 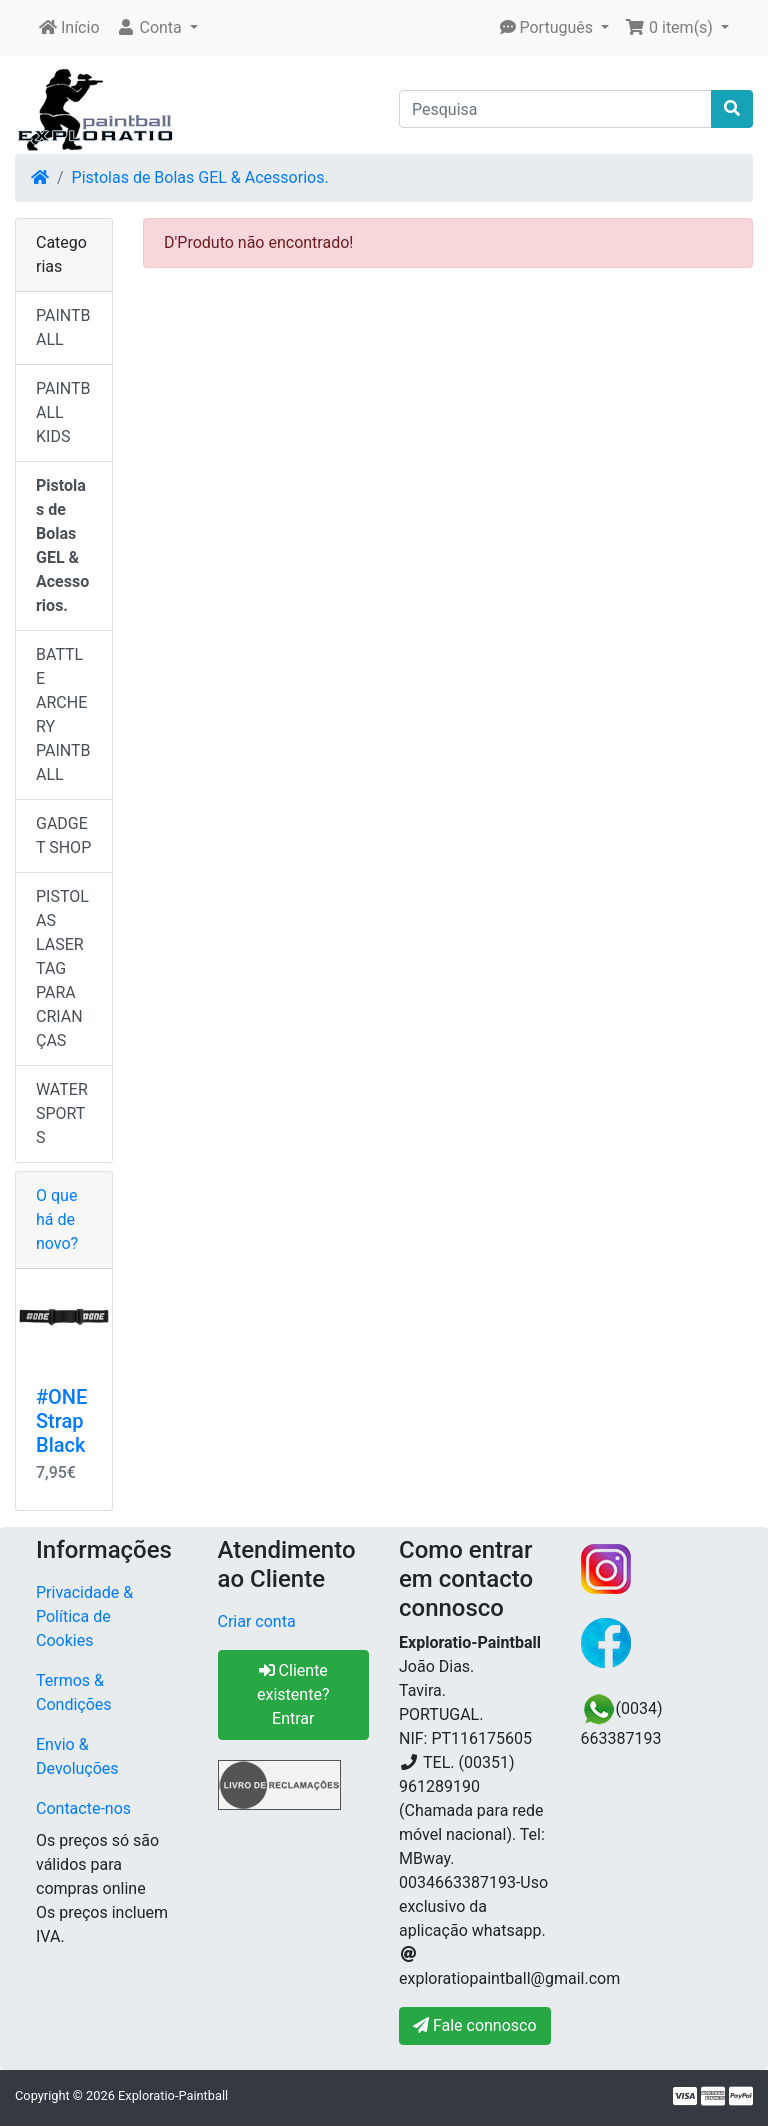 What do you see at coordinates (157, 28) in the screenshot?
I see `[button]` at bounding box center [157, 28].